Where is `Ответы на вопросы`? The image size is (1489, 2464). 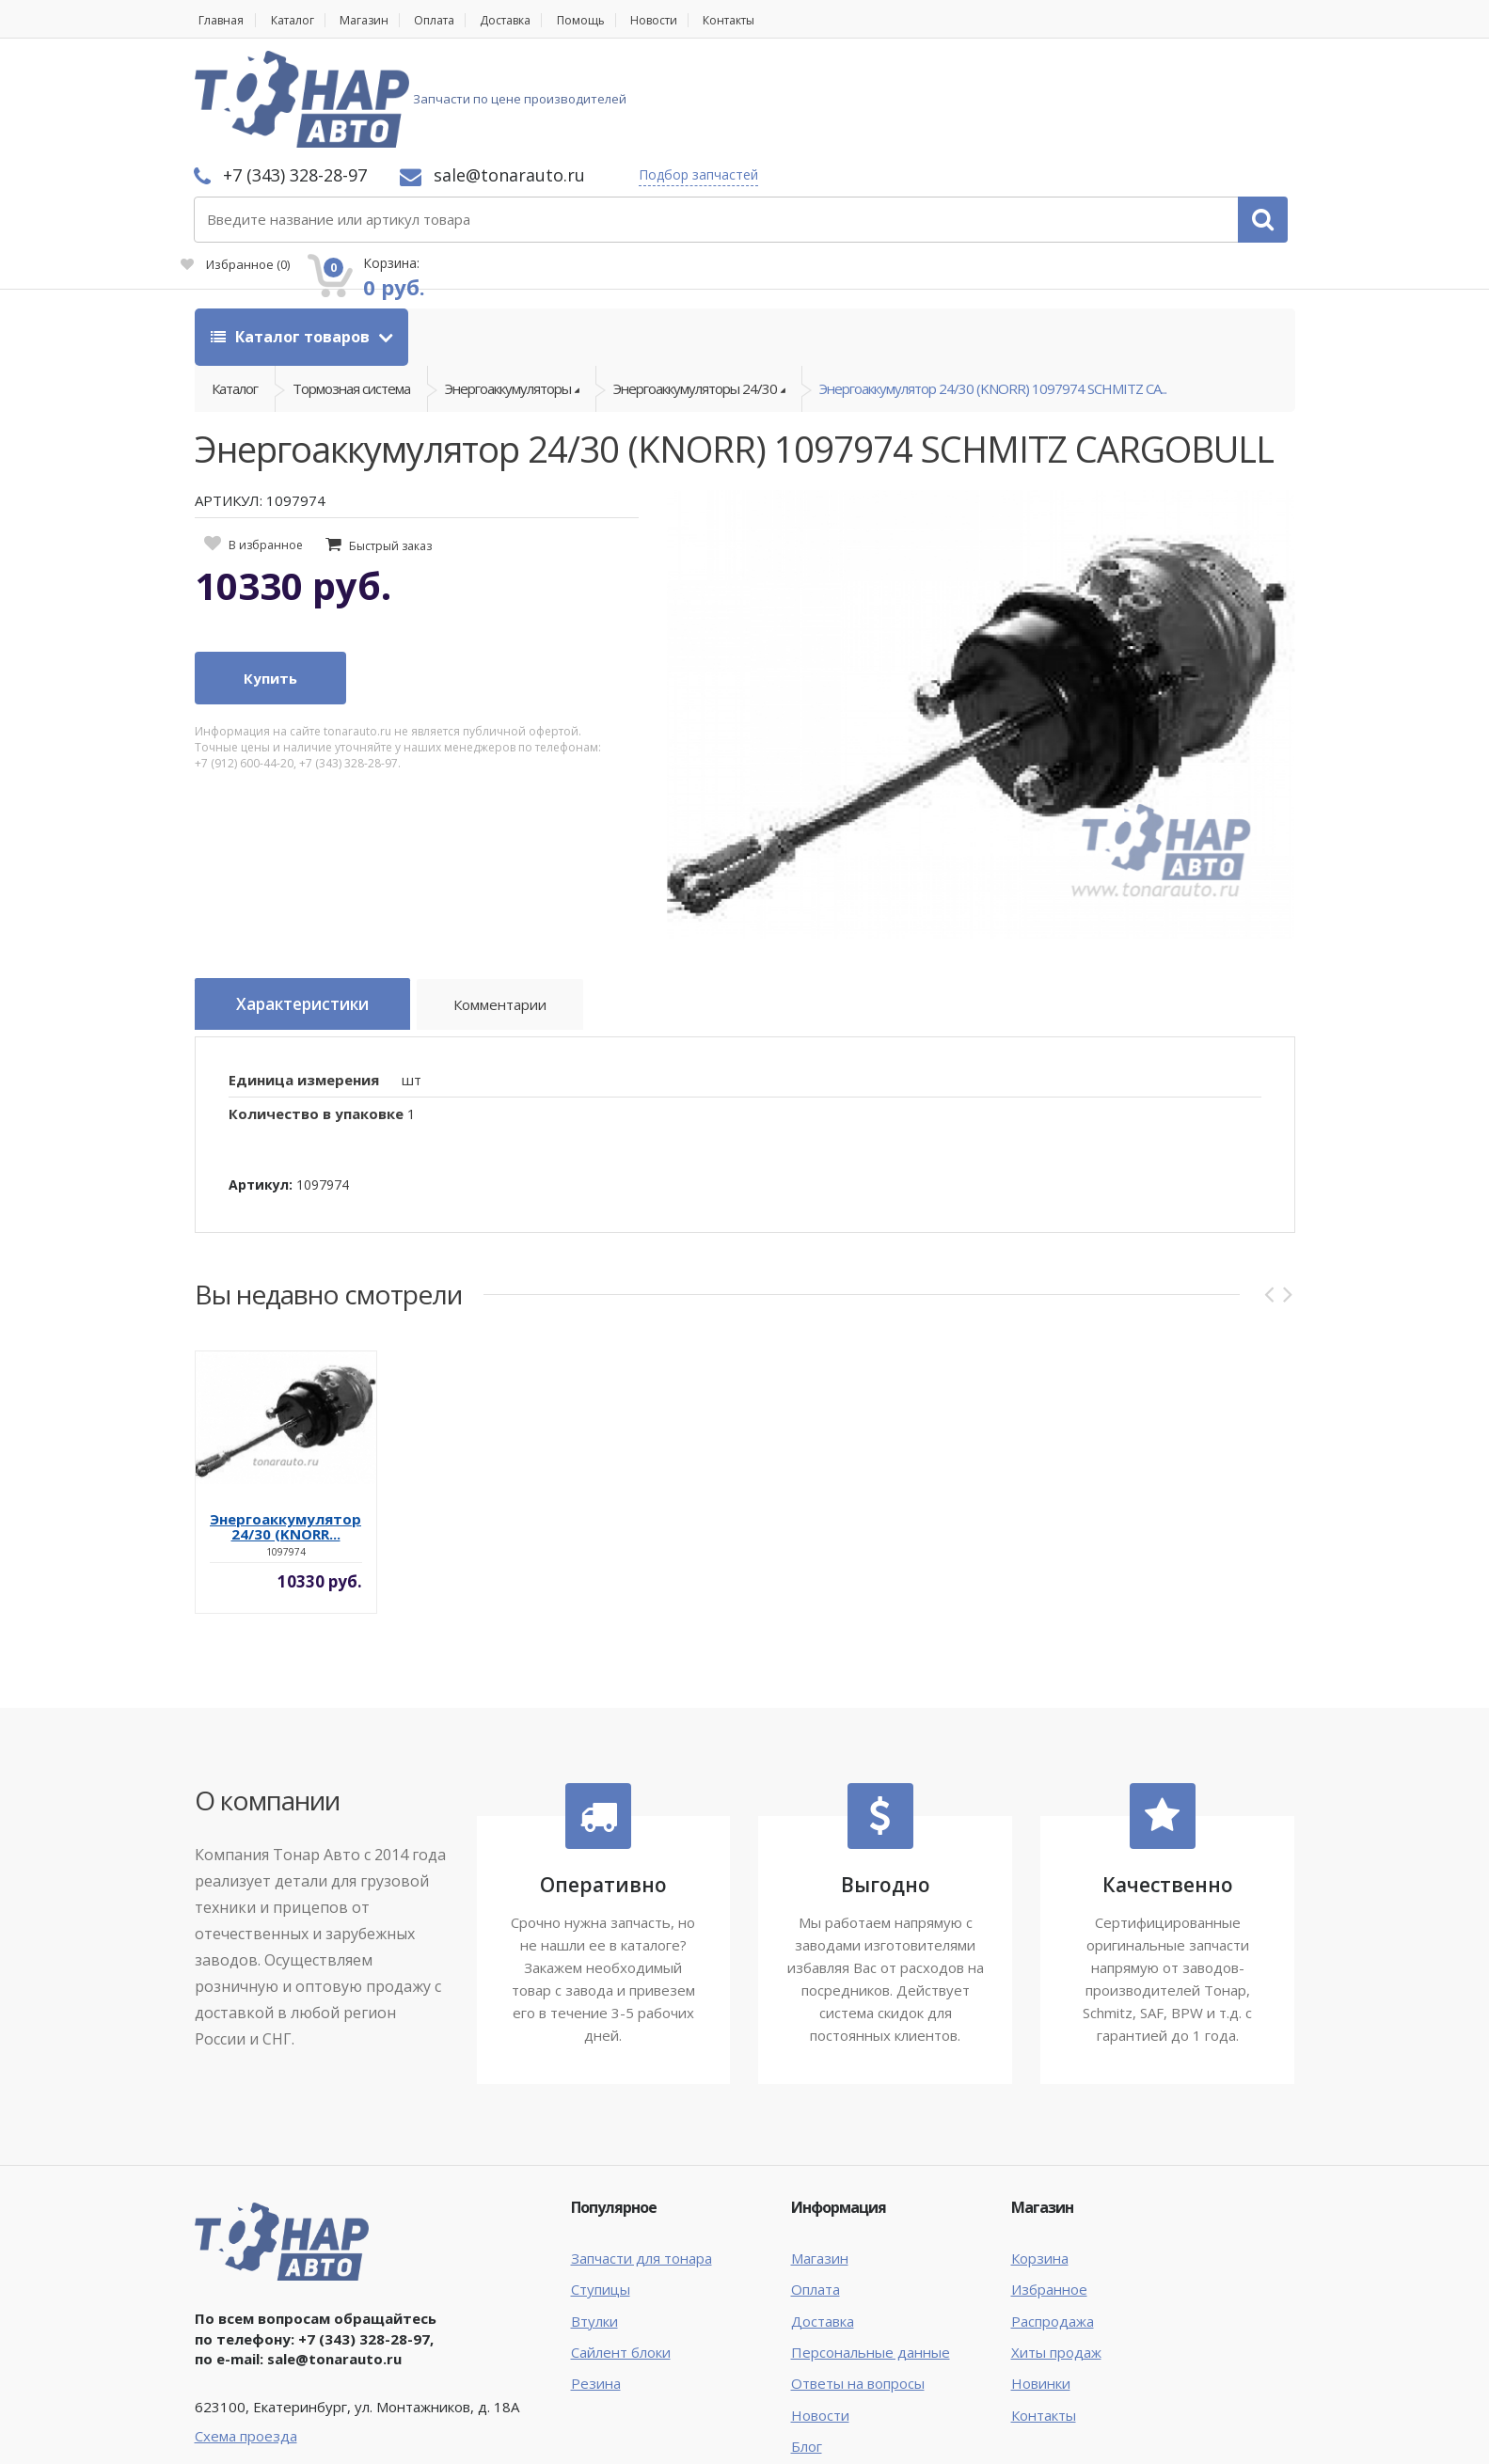
Ответы на вопросы is located at coordinates (858, 2289).